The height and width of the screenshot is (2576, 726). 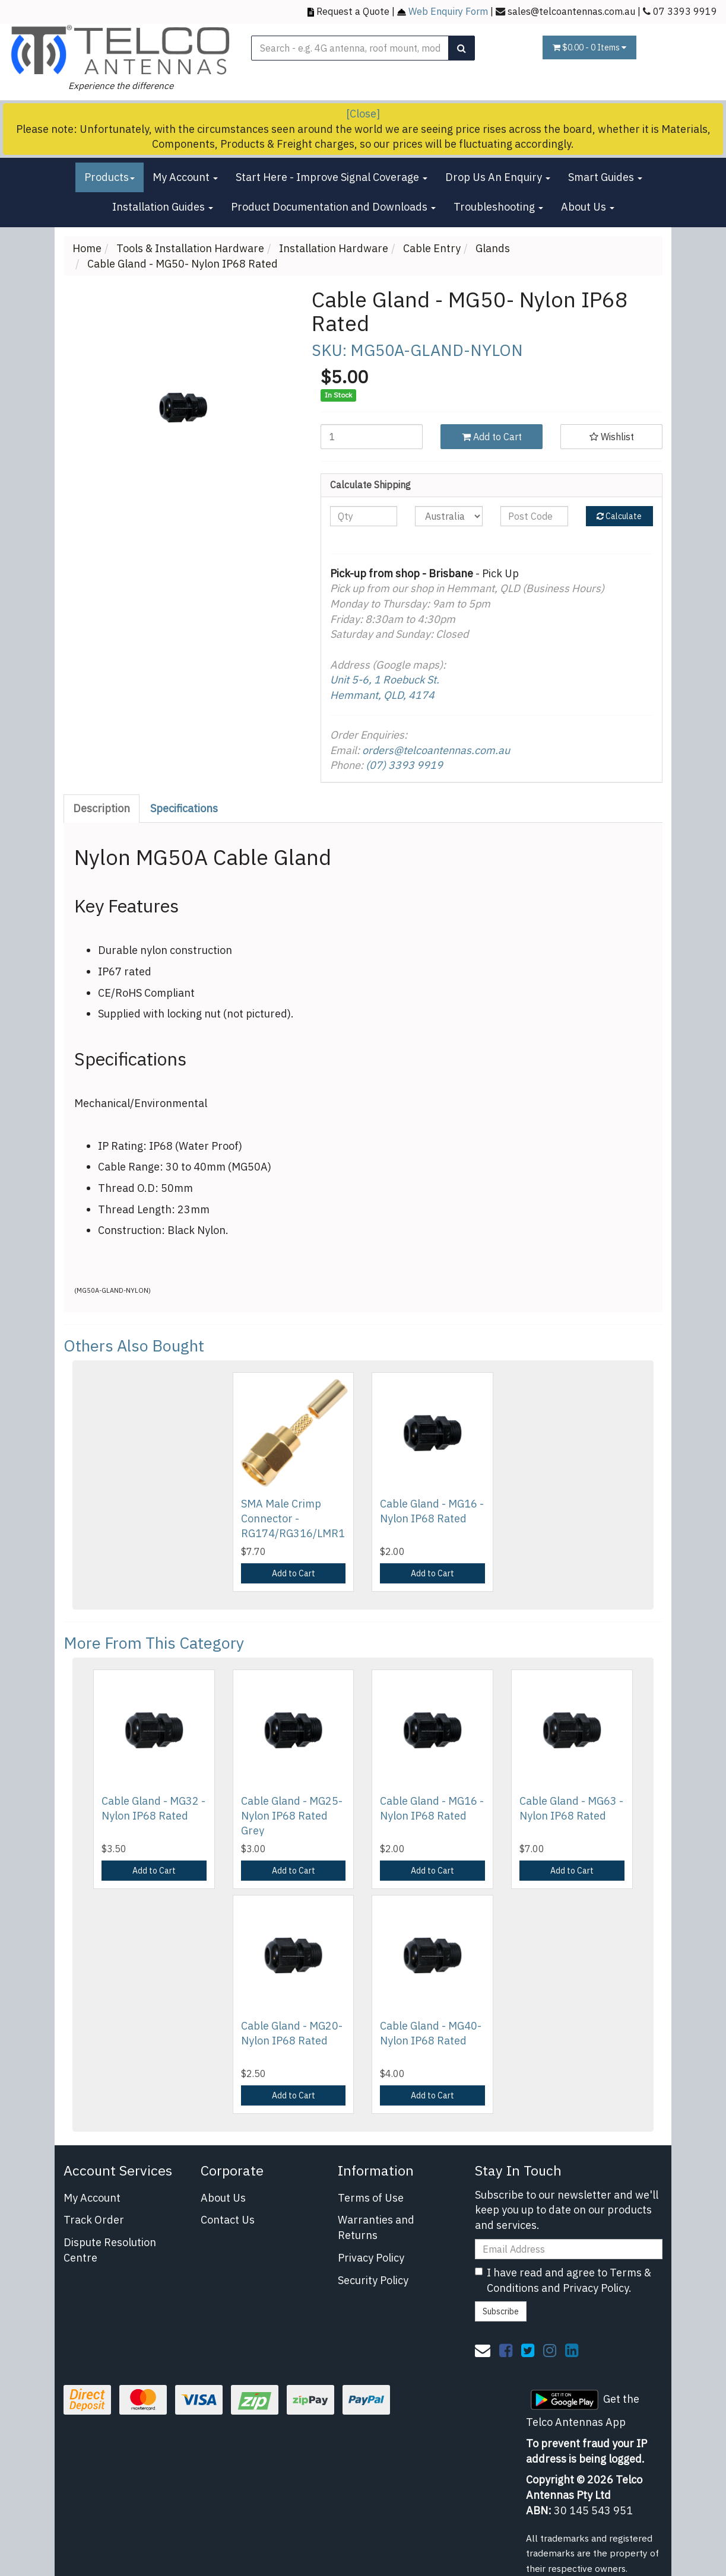 I want to click on [Cable Gland - MG50- Nylon IP68 Rated quantity field], so click(x=372, y=436).